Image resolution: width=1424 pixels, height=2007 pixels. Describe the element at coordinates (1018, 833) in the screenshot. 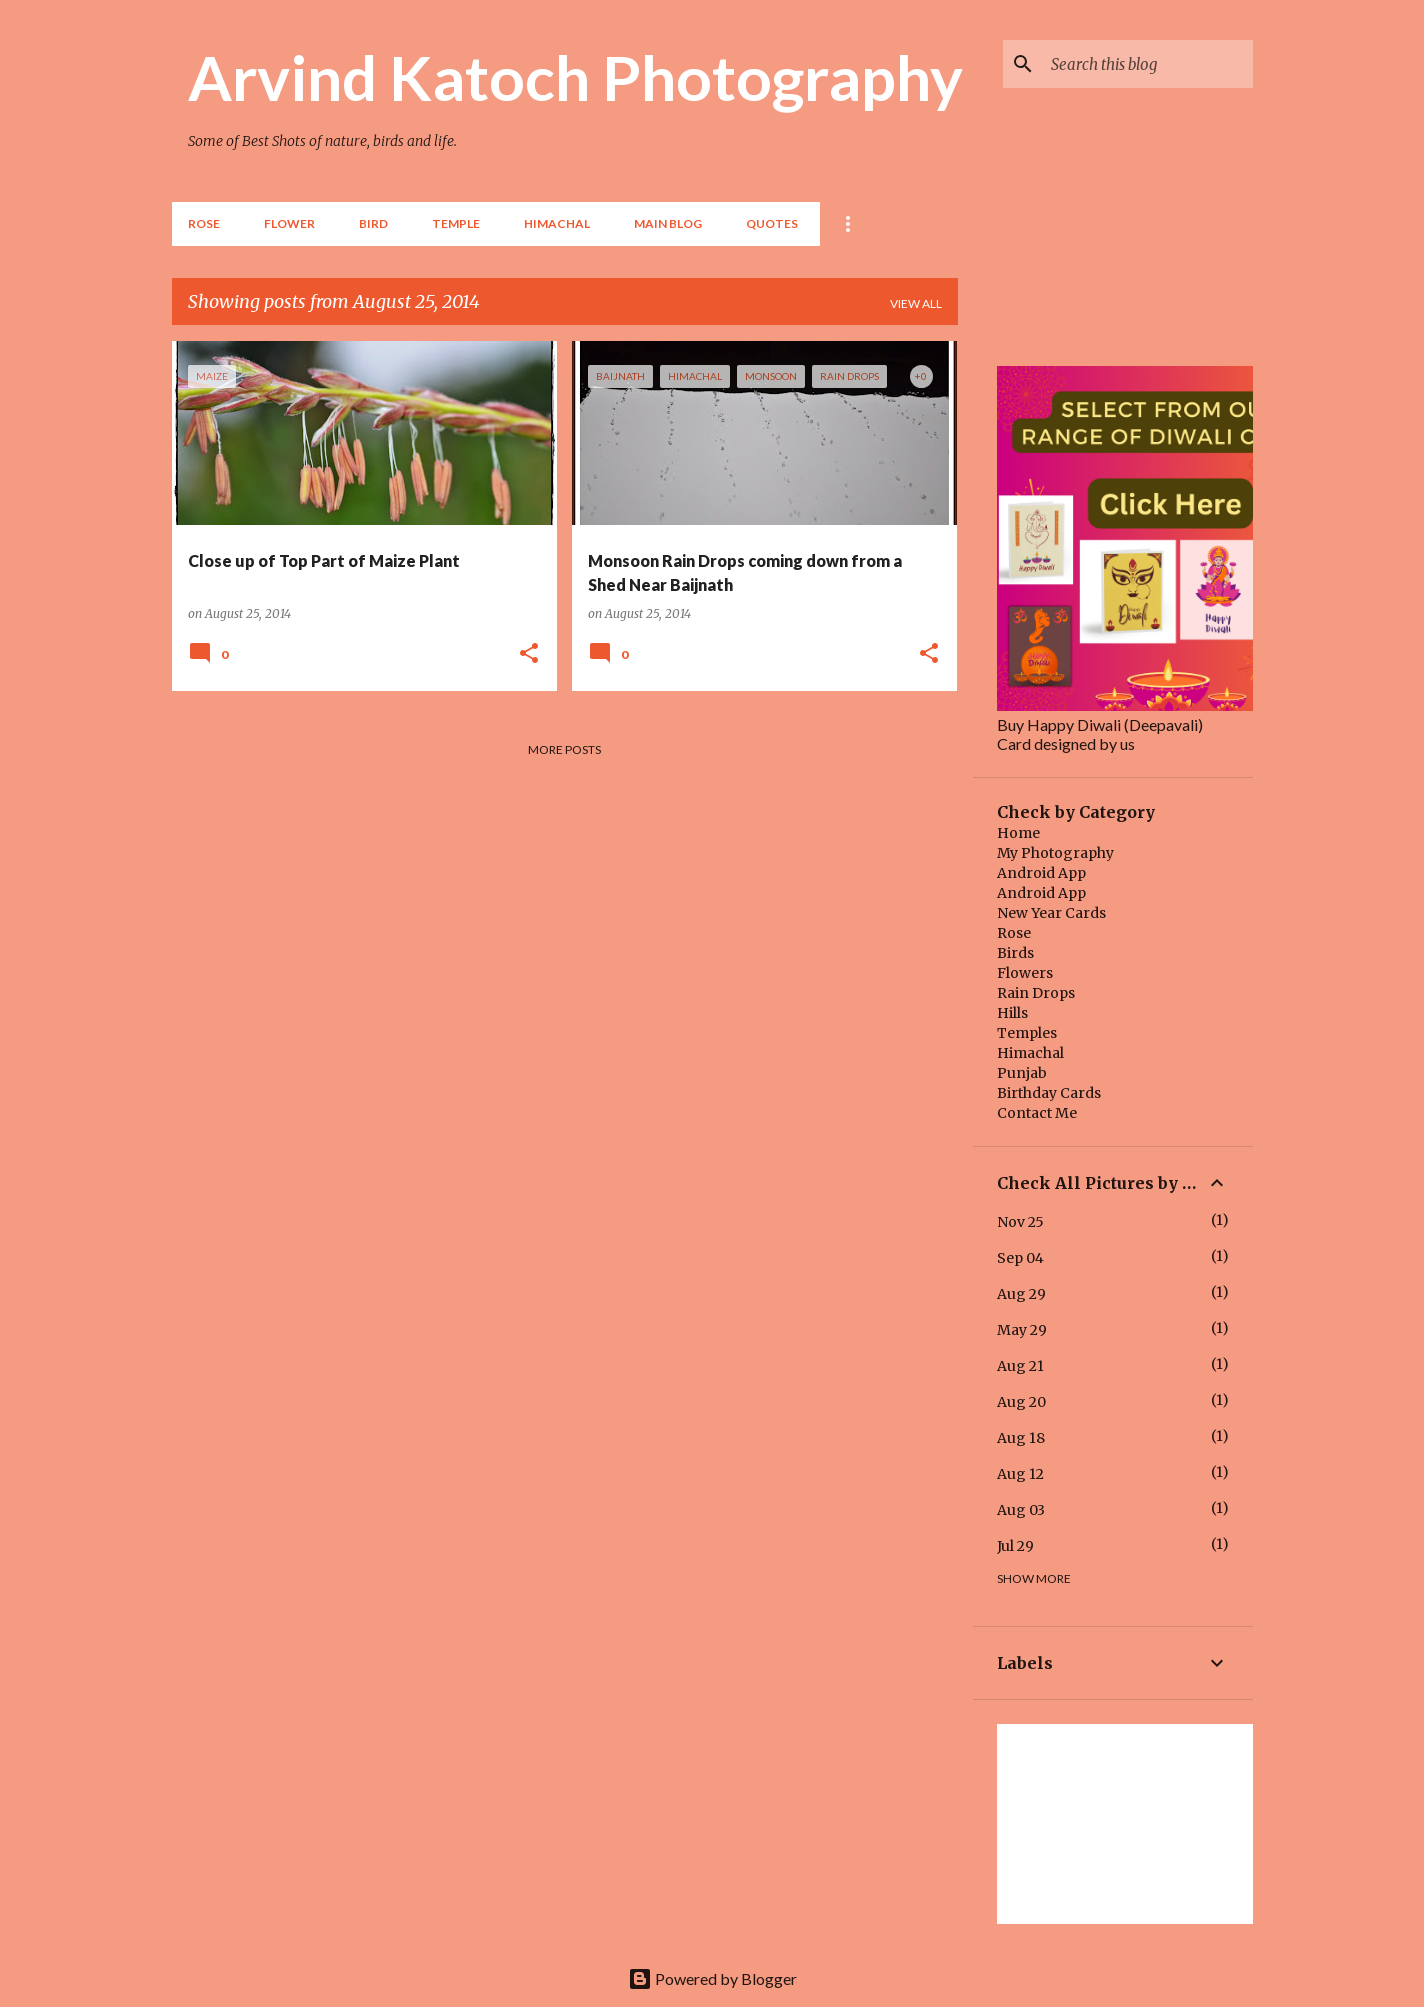

I see `Home` at that location.